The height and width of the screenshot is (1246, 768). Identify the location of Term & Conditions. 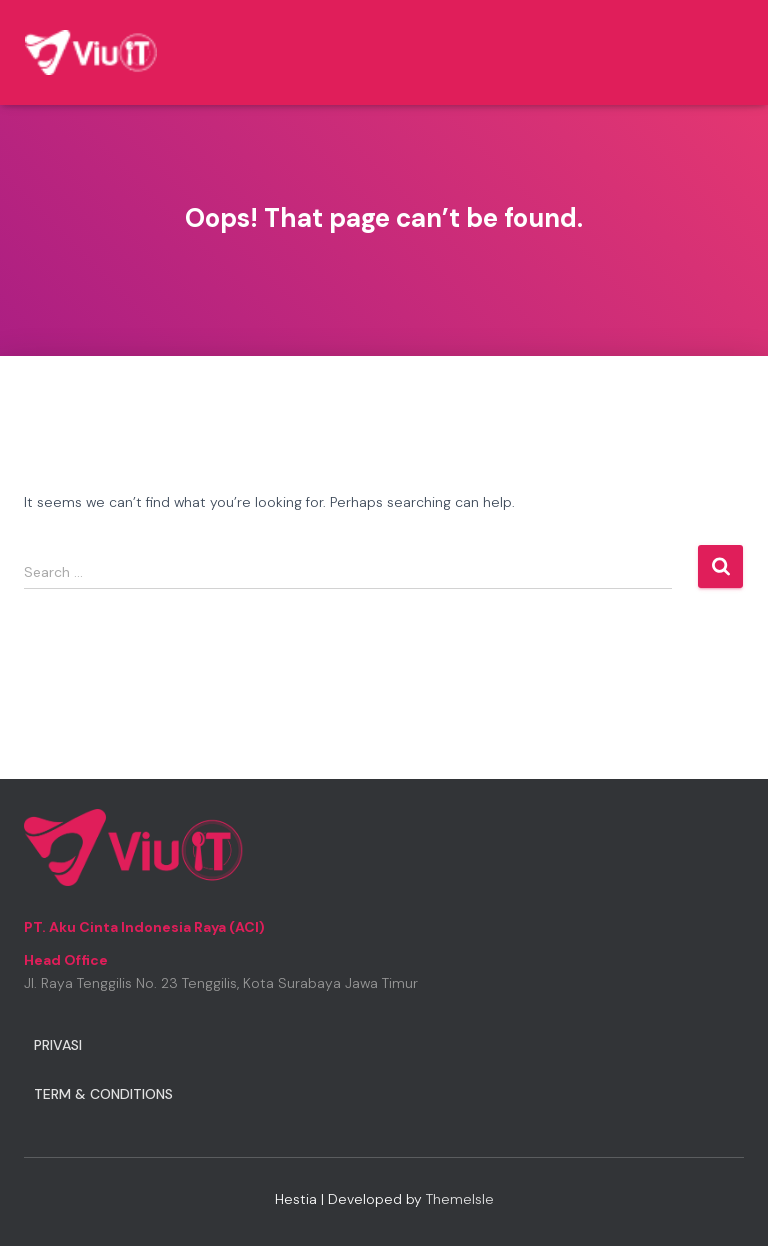
(103, 1094).